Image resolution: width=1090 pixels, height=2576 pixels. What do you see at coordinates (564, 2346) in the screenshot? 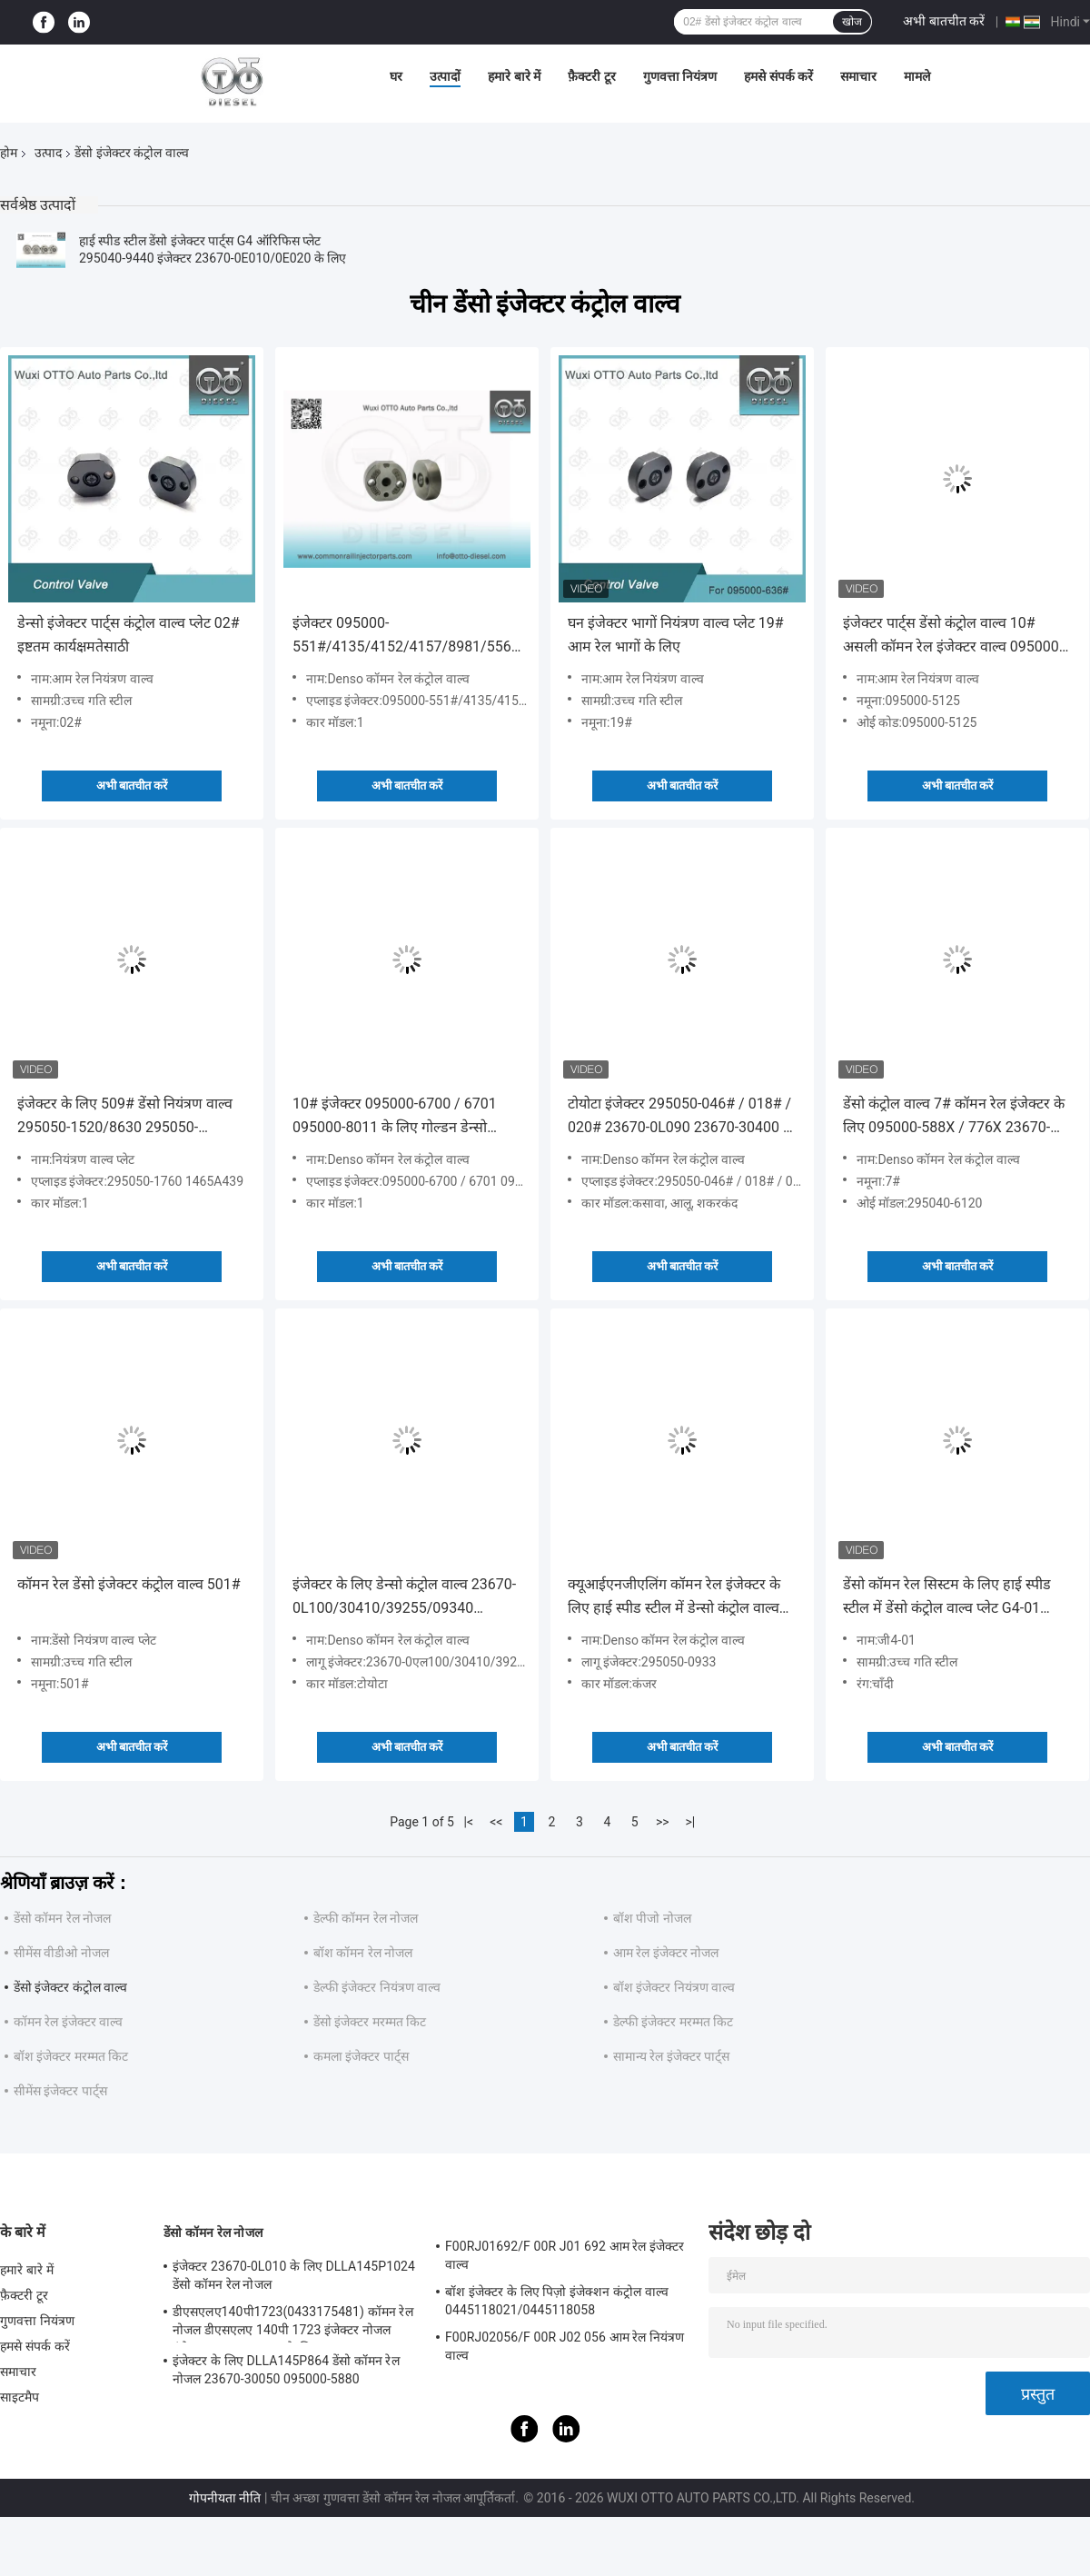
I see `F00RJ02056/F 00R J02 056 आम रेल नियंत्रण वाल्व` at bounding box center [564, 2346].